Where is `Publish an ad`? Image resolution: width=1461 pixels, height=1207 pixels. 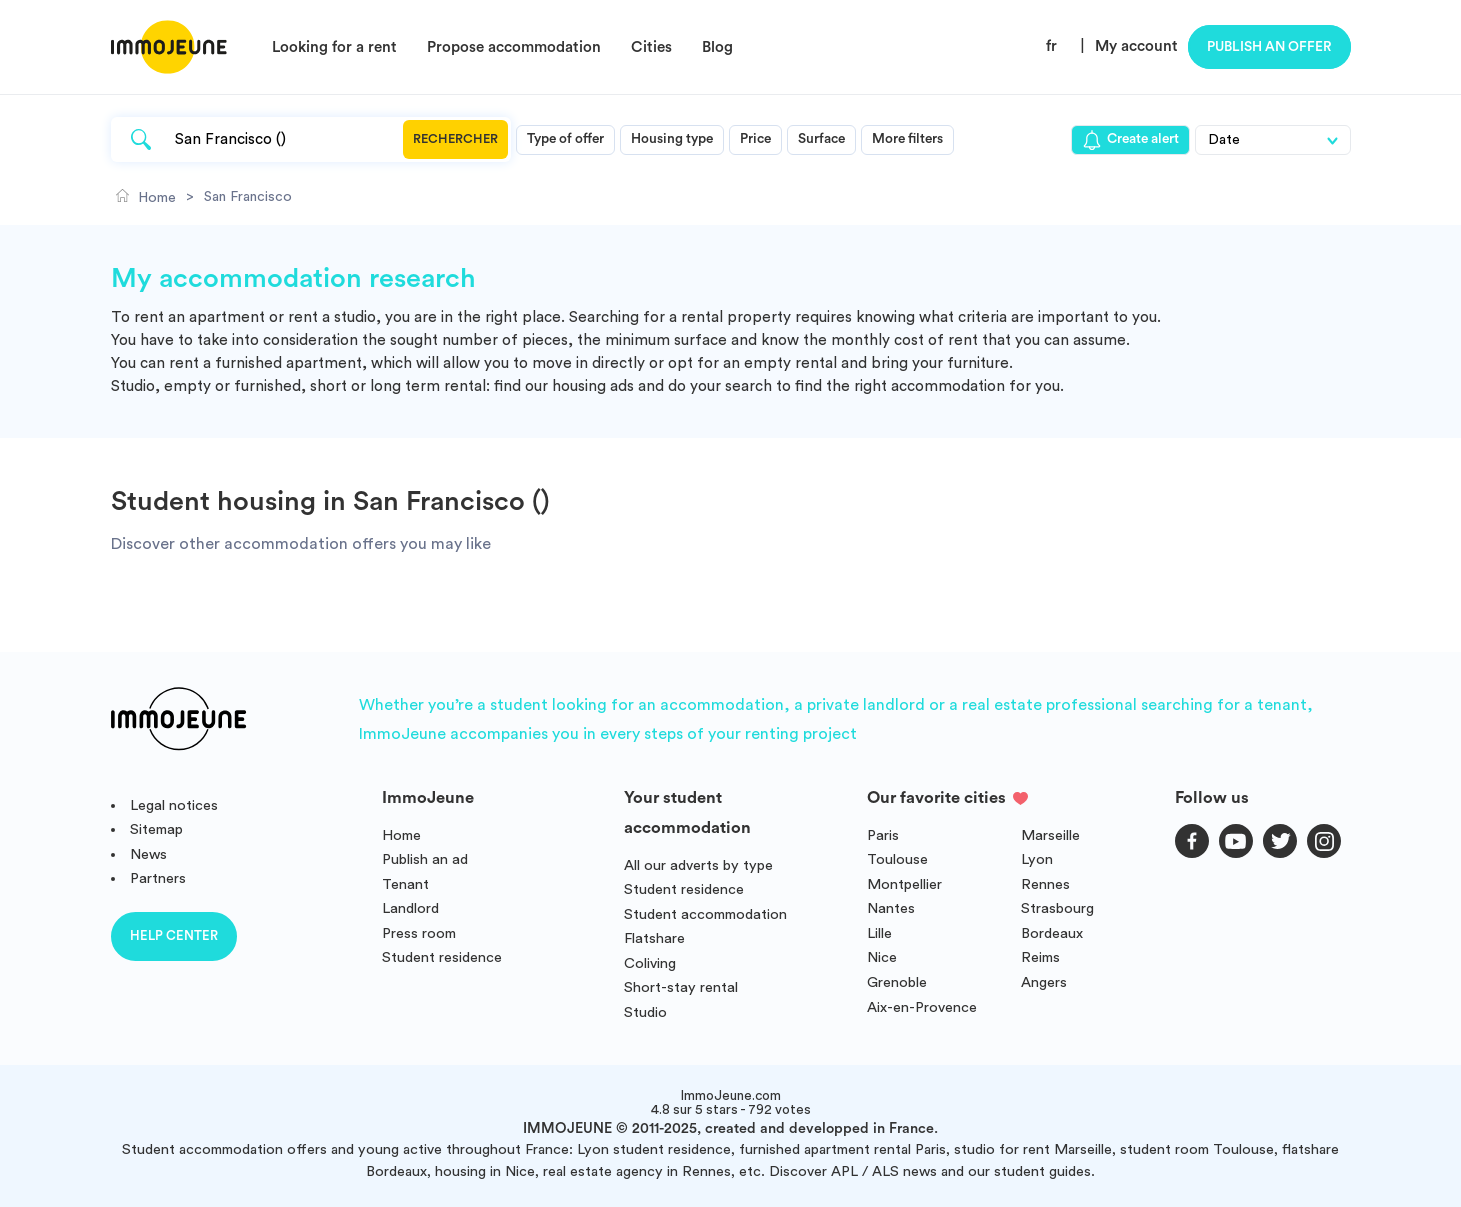 Publish an ad is located at coordinates (425, 859).